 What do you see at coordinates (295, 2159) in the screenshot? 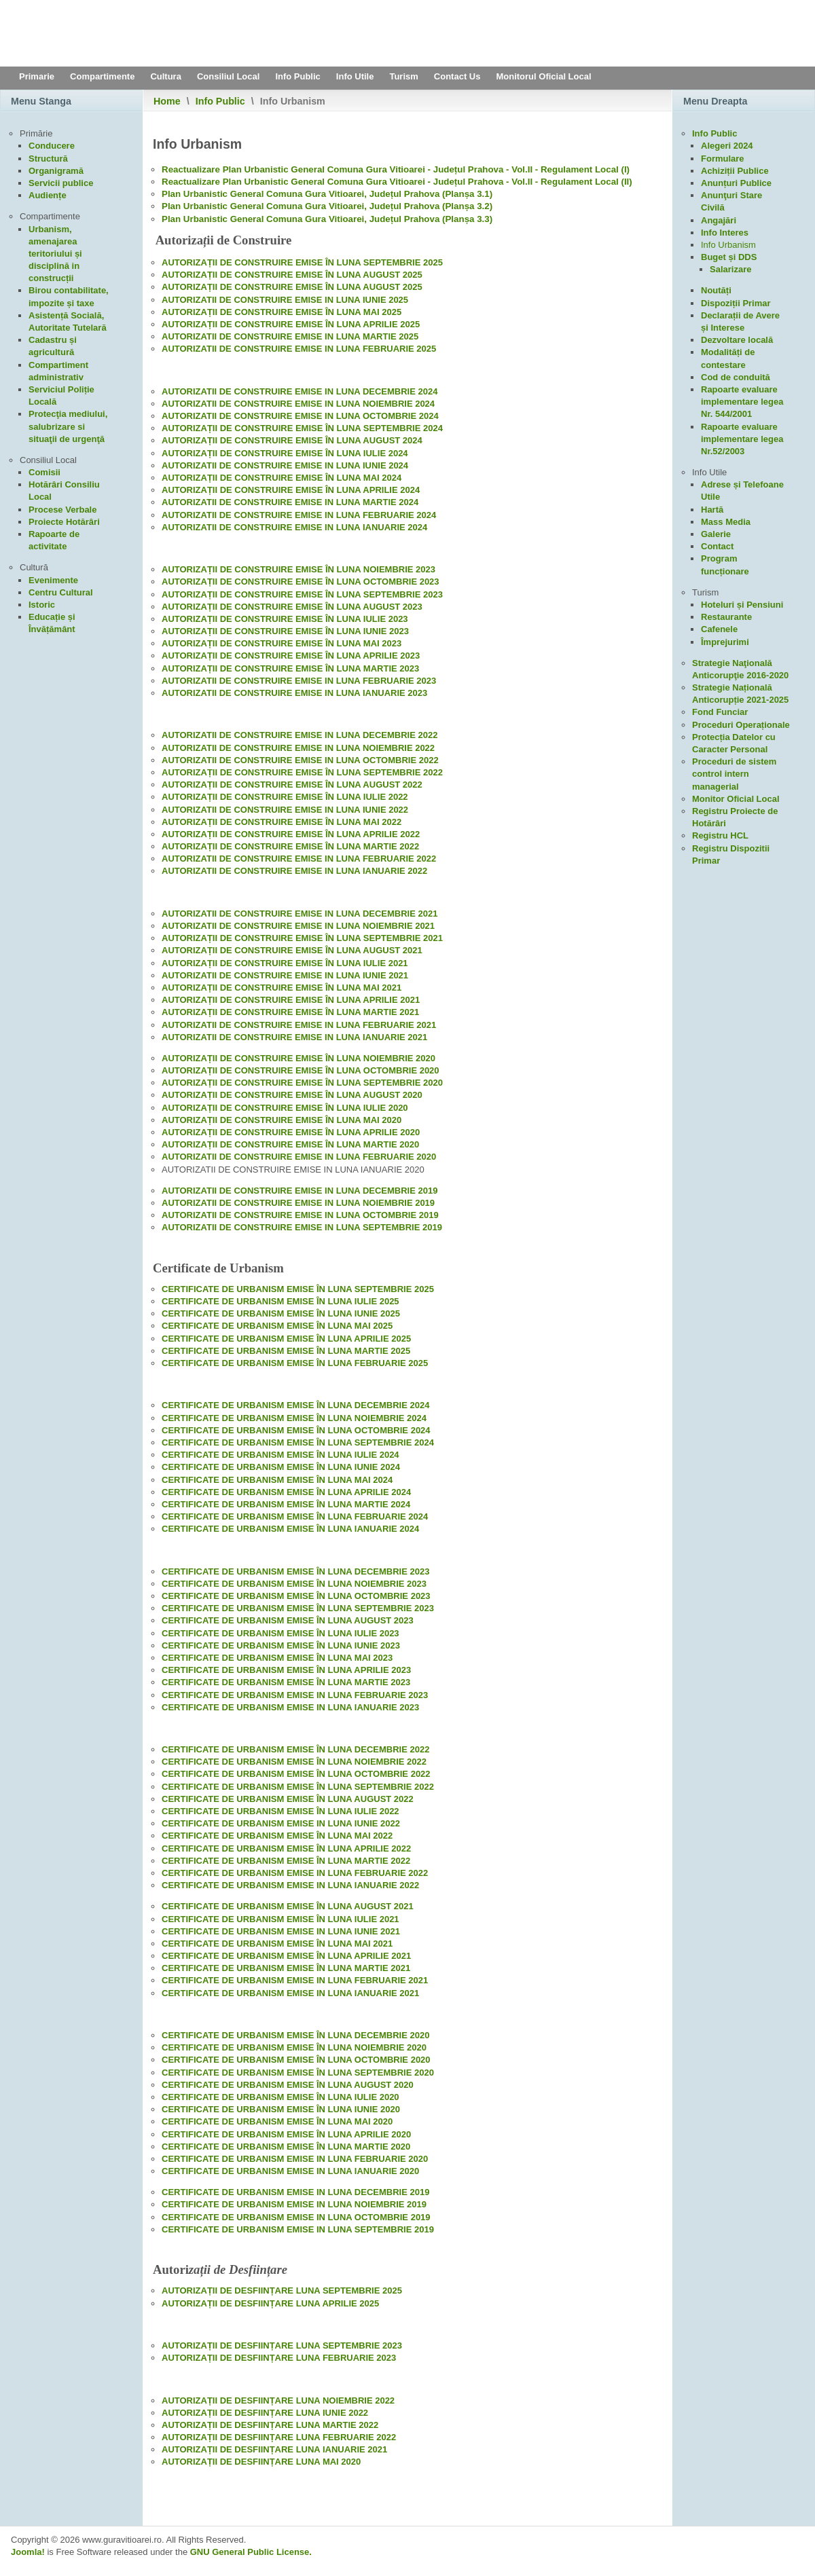
I see `CERTIFICATE DE URBANISM EMISE IN LUNA FEBRUARIE 2020` at bounding box center [295, 2159].